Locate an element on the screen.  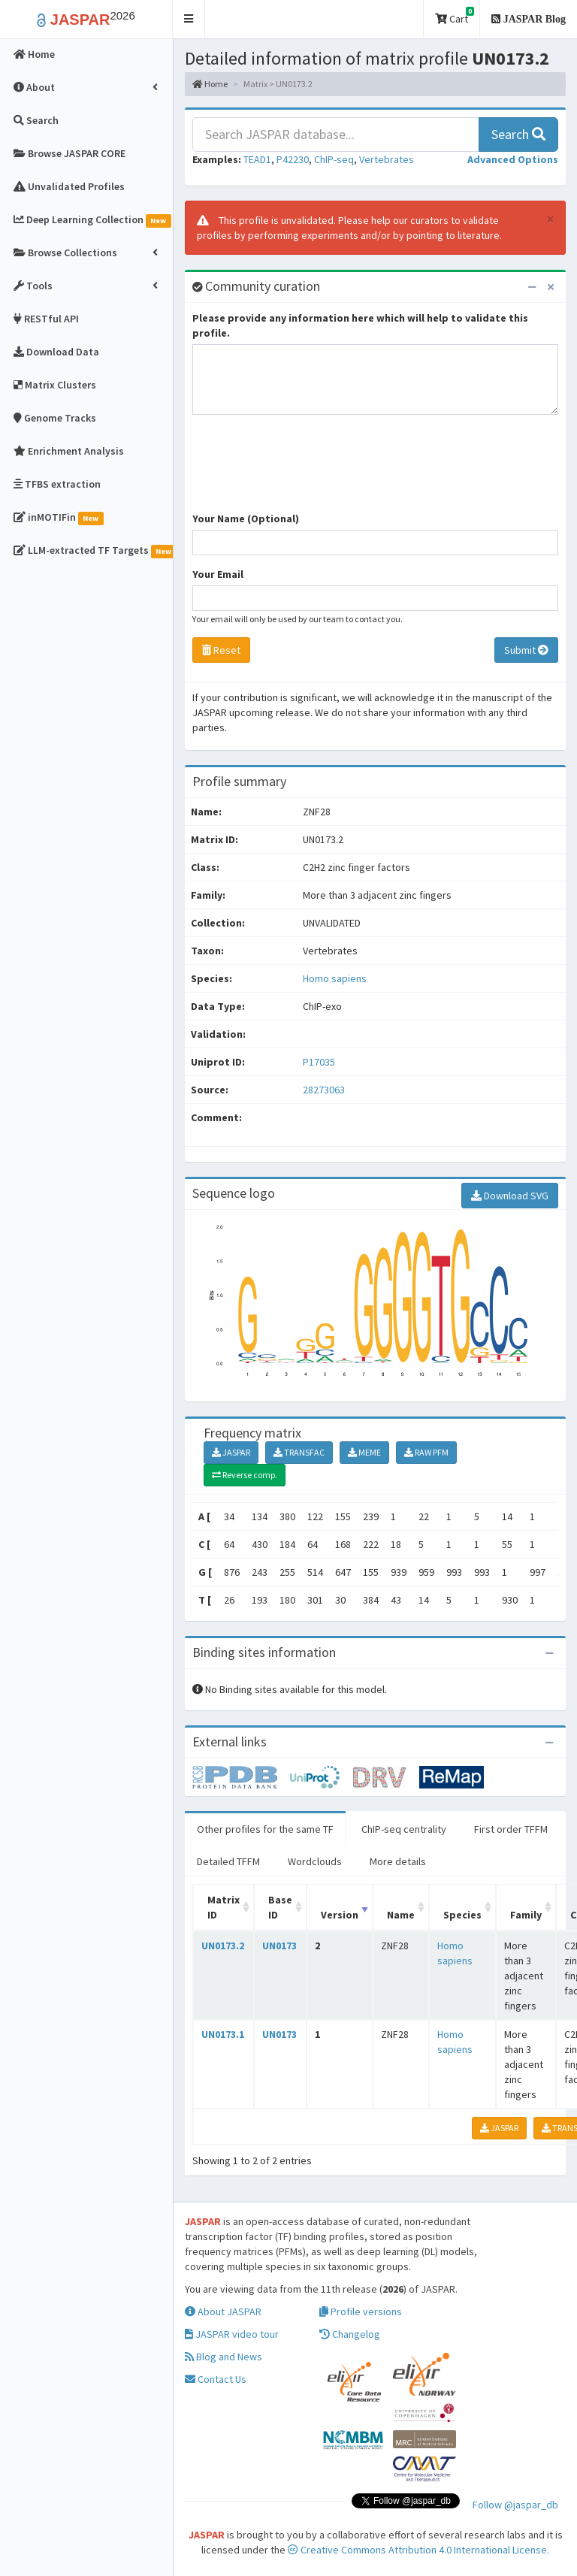
Cart is located at coordinates (454, 16).